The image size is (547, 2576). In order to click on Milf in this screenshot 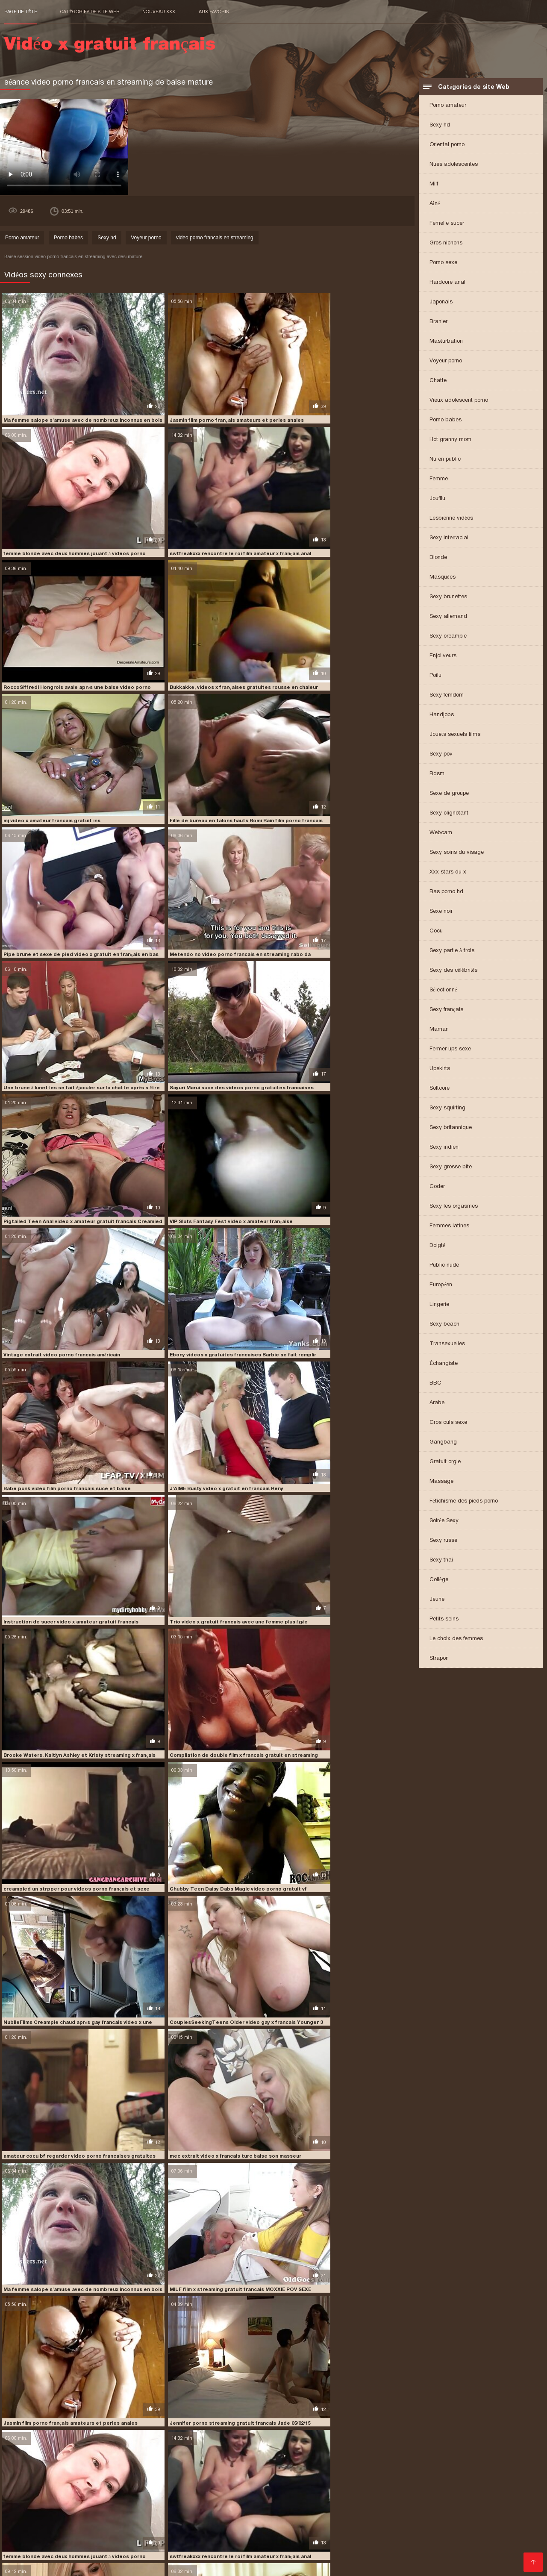, I will do `click(433, 184)`.